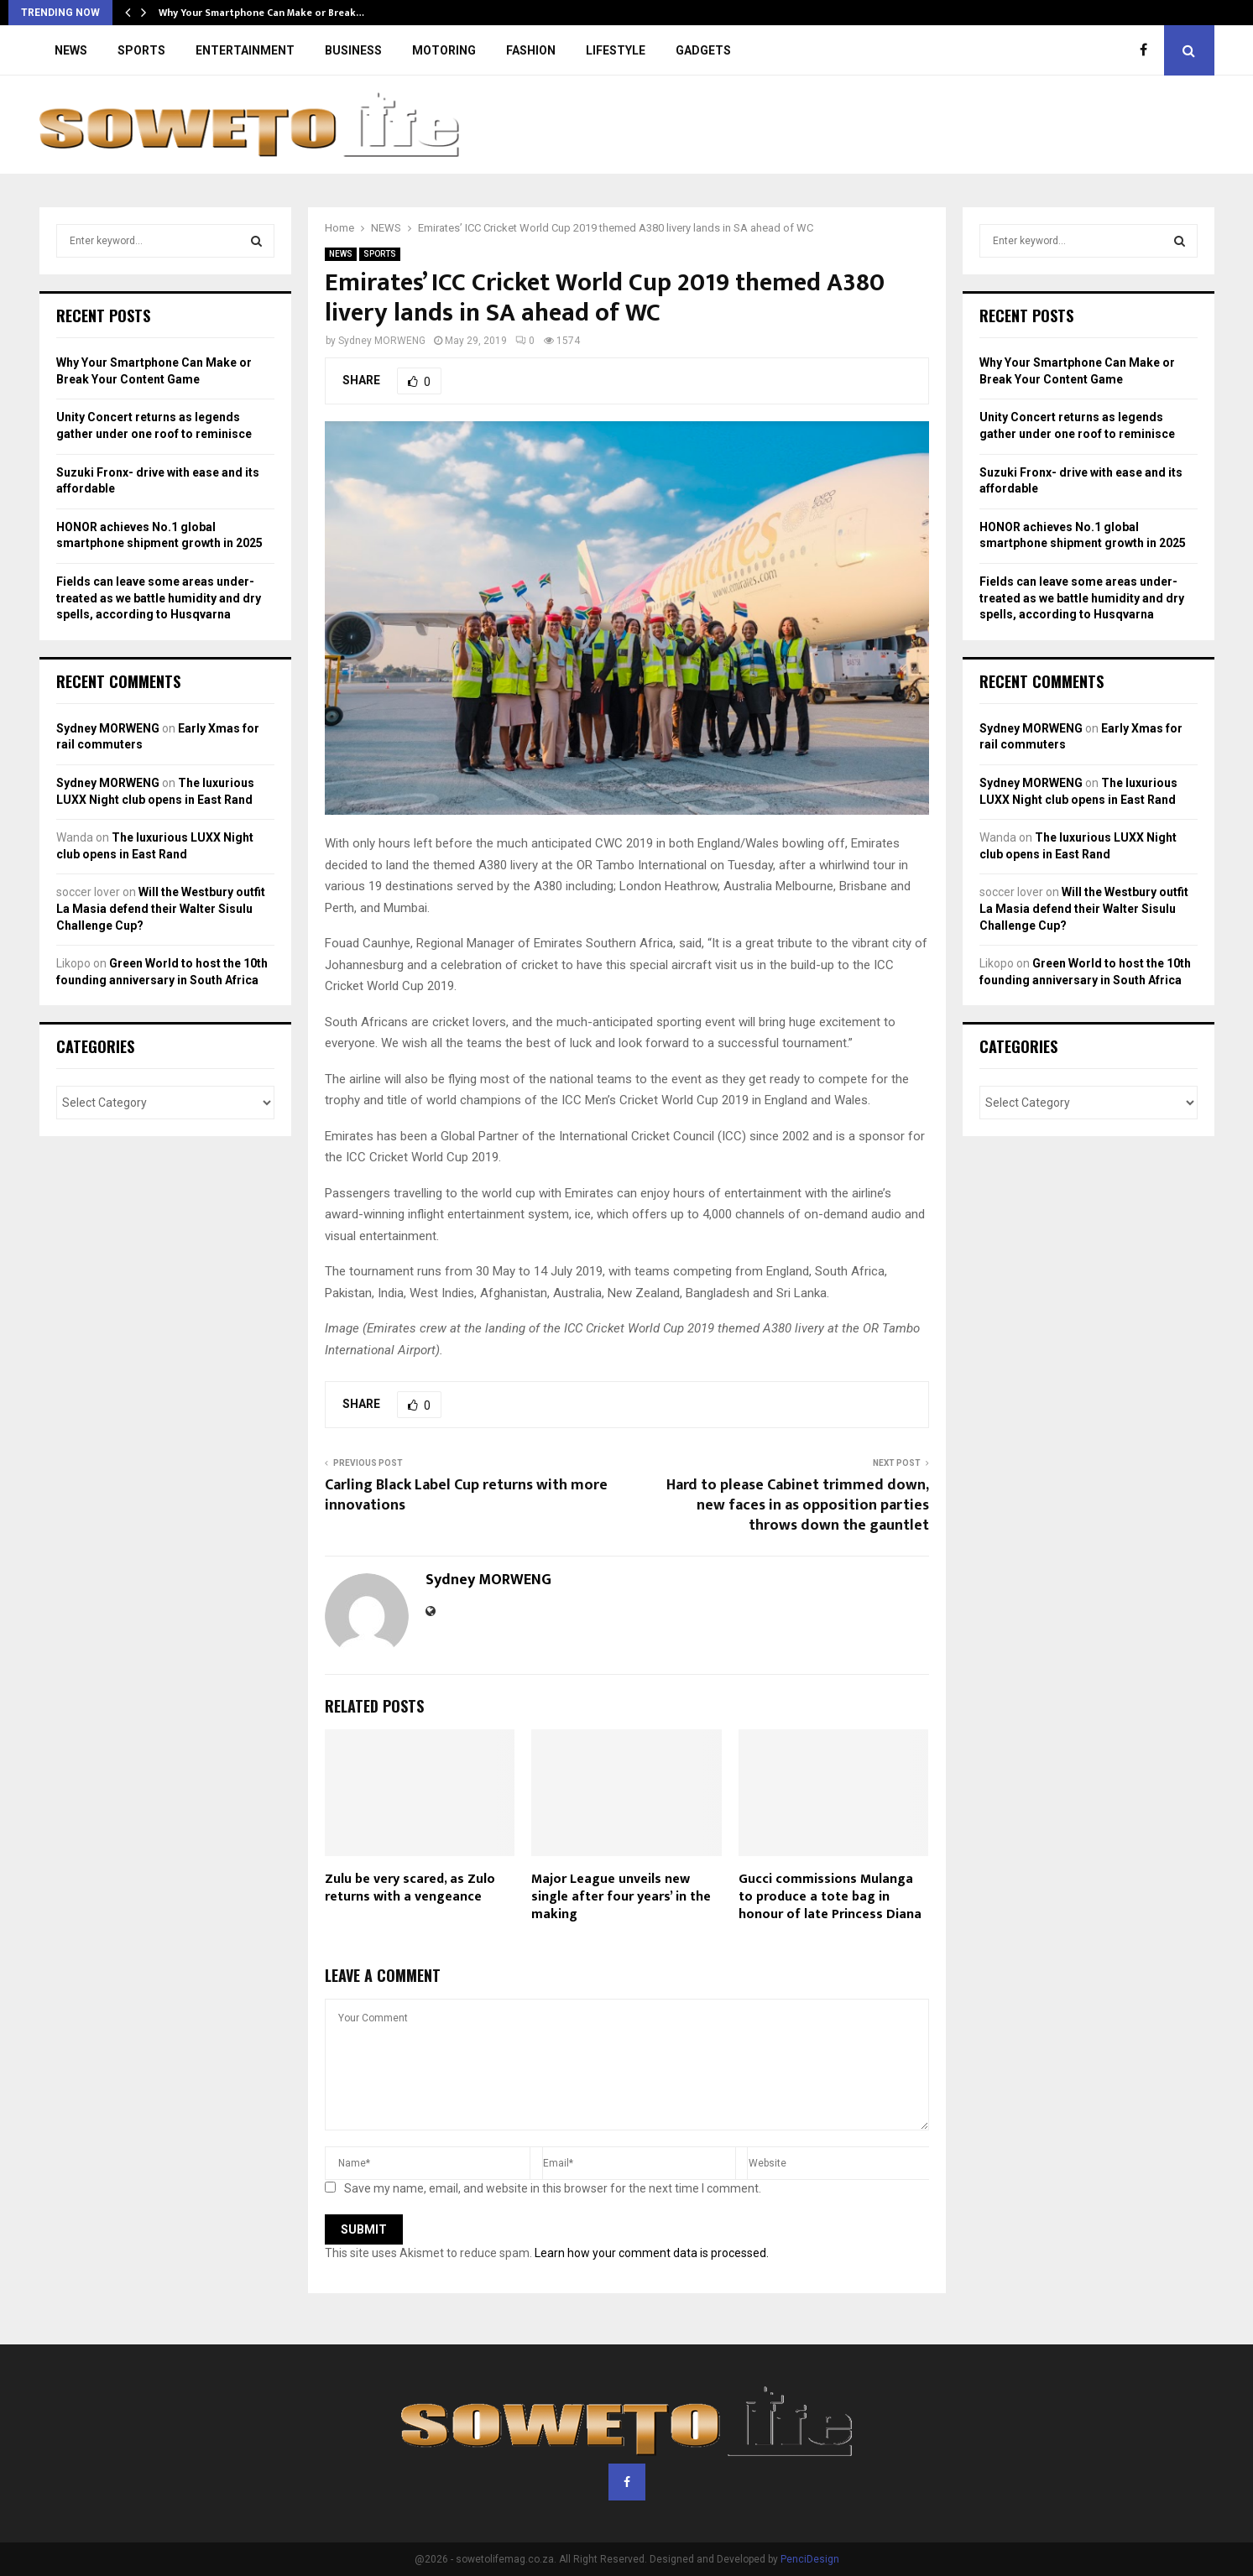  What do you see at coordinates (797, 1505) in the screenshot?
I see `Hard to please Cabinet trimmed down, new faces in as opposition parties throws down the gauntlet` at bounding box center [797, 1505].